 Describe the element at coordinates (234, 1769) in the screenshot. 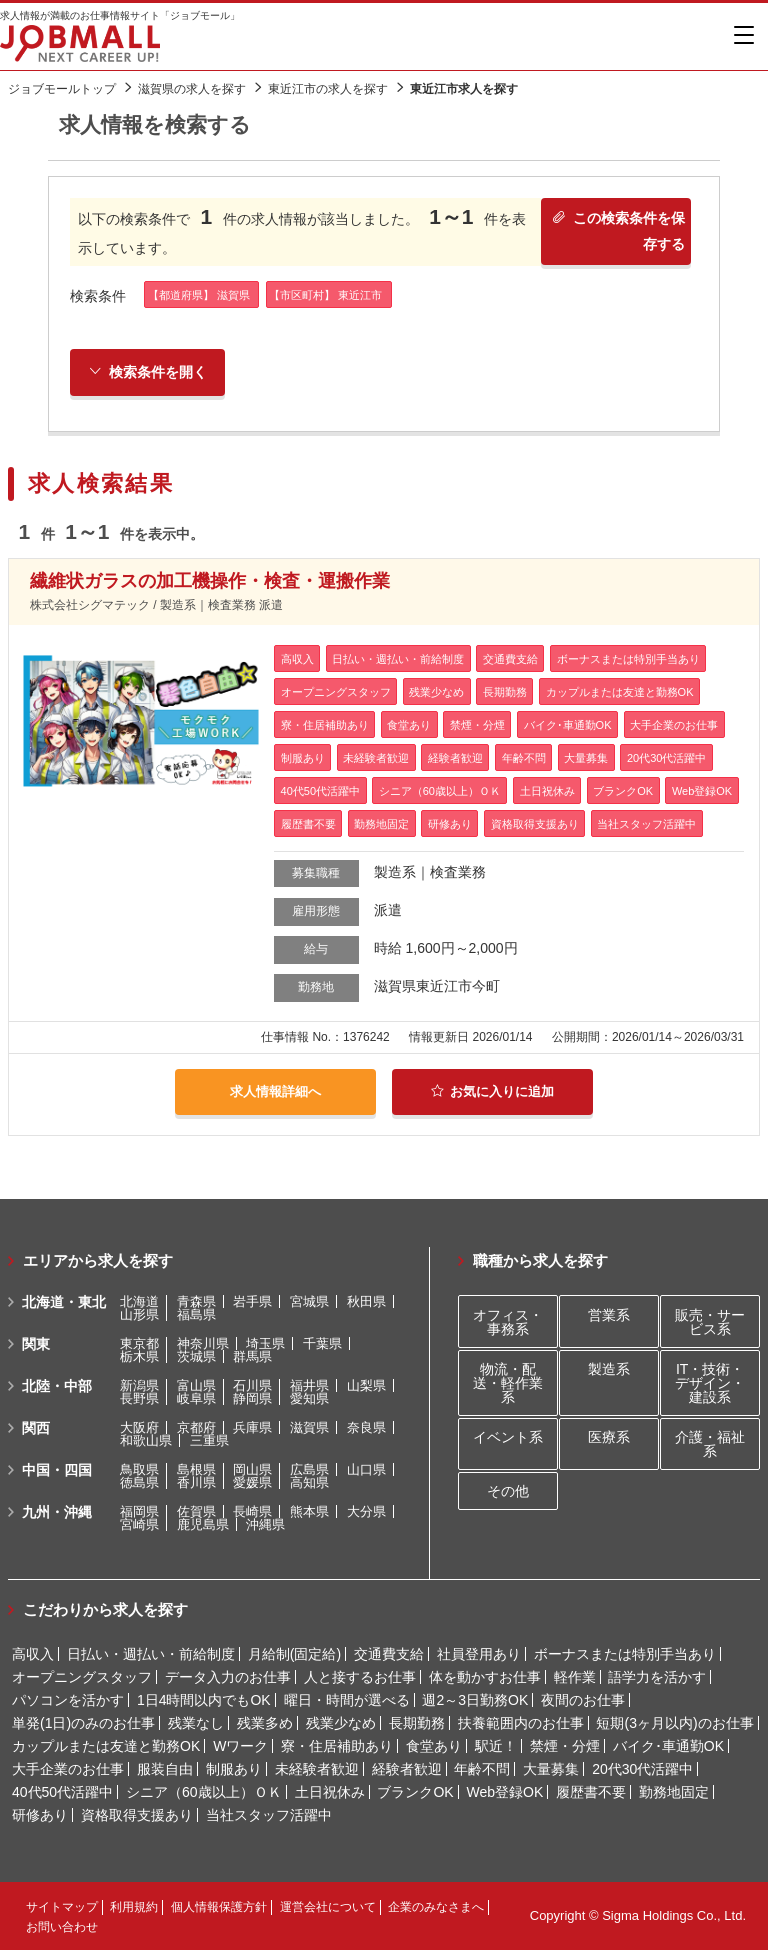

I see `制服あり` at that location.